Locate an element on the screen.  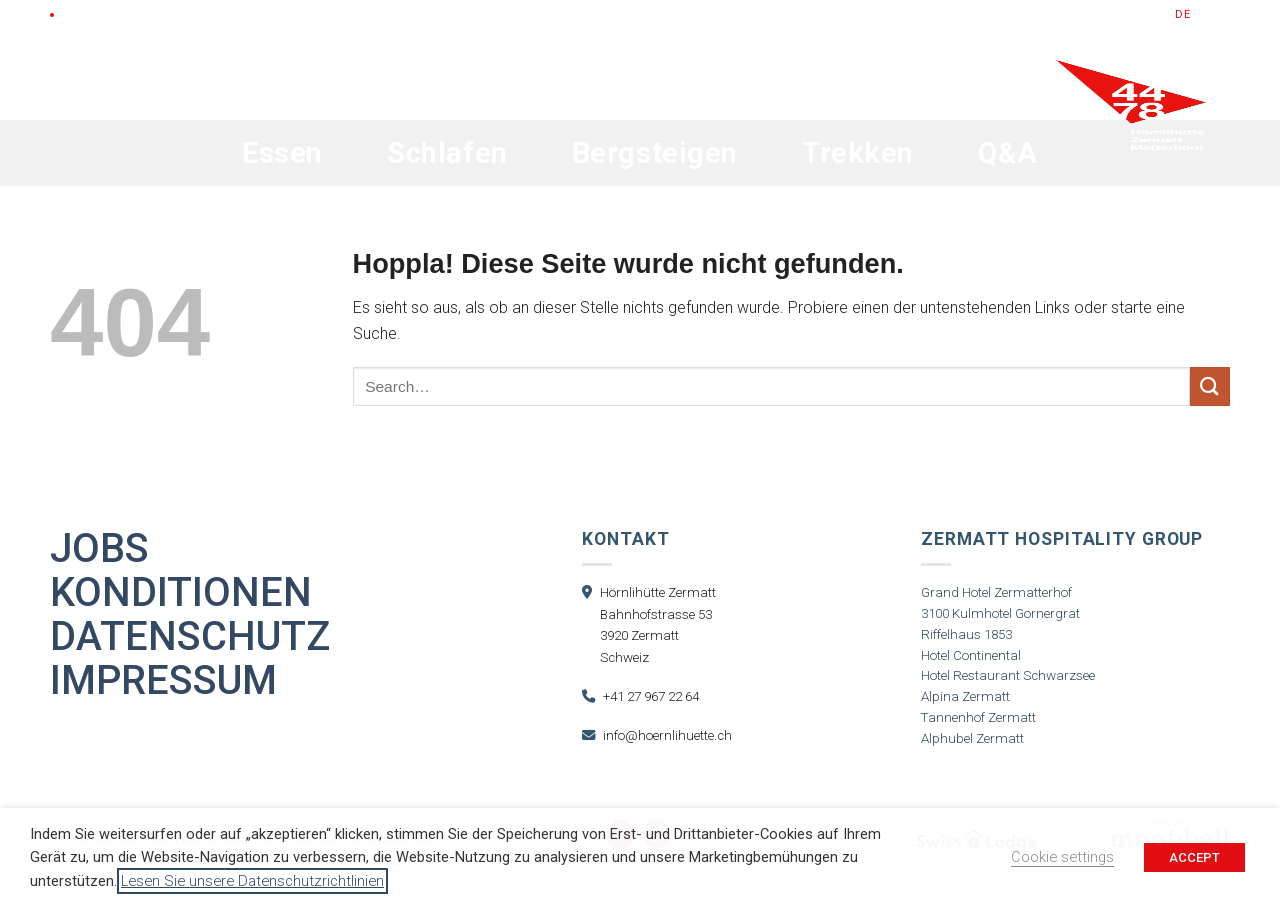
Gutscheine is located at coordinates (997, 14).